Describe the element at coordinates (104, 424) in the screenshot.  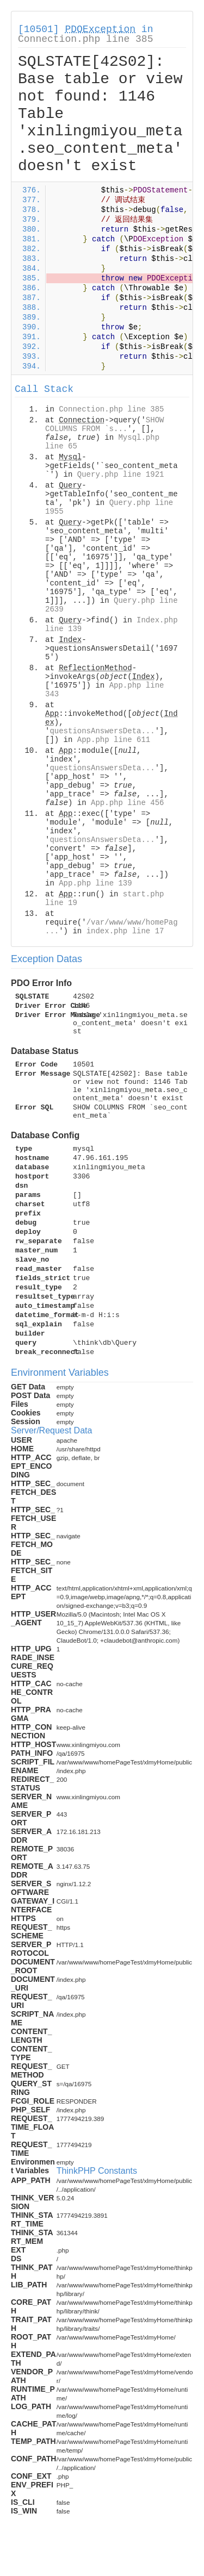
I see `SHOW COLUMNS FROM `s...` at that location.